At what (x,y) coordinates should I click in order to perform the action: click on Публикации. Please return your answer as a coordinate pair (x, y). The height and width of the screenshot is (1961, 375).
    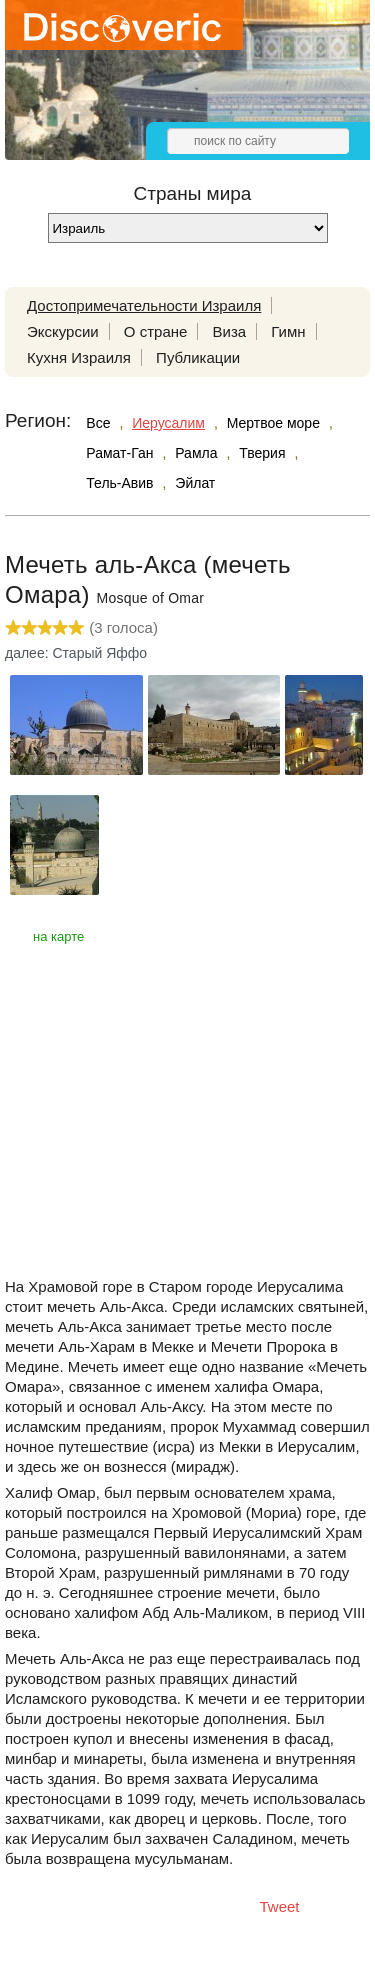
    Looking at the image, I should click on (198, 357).